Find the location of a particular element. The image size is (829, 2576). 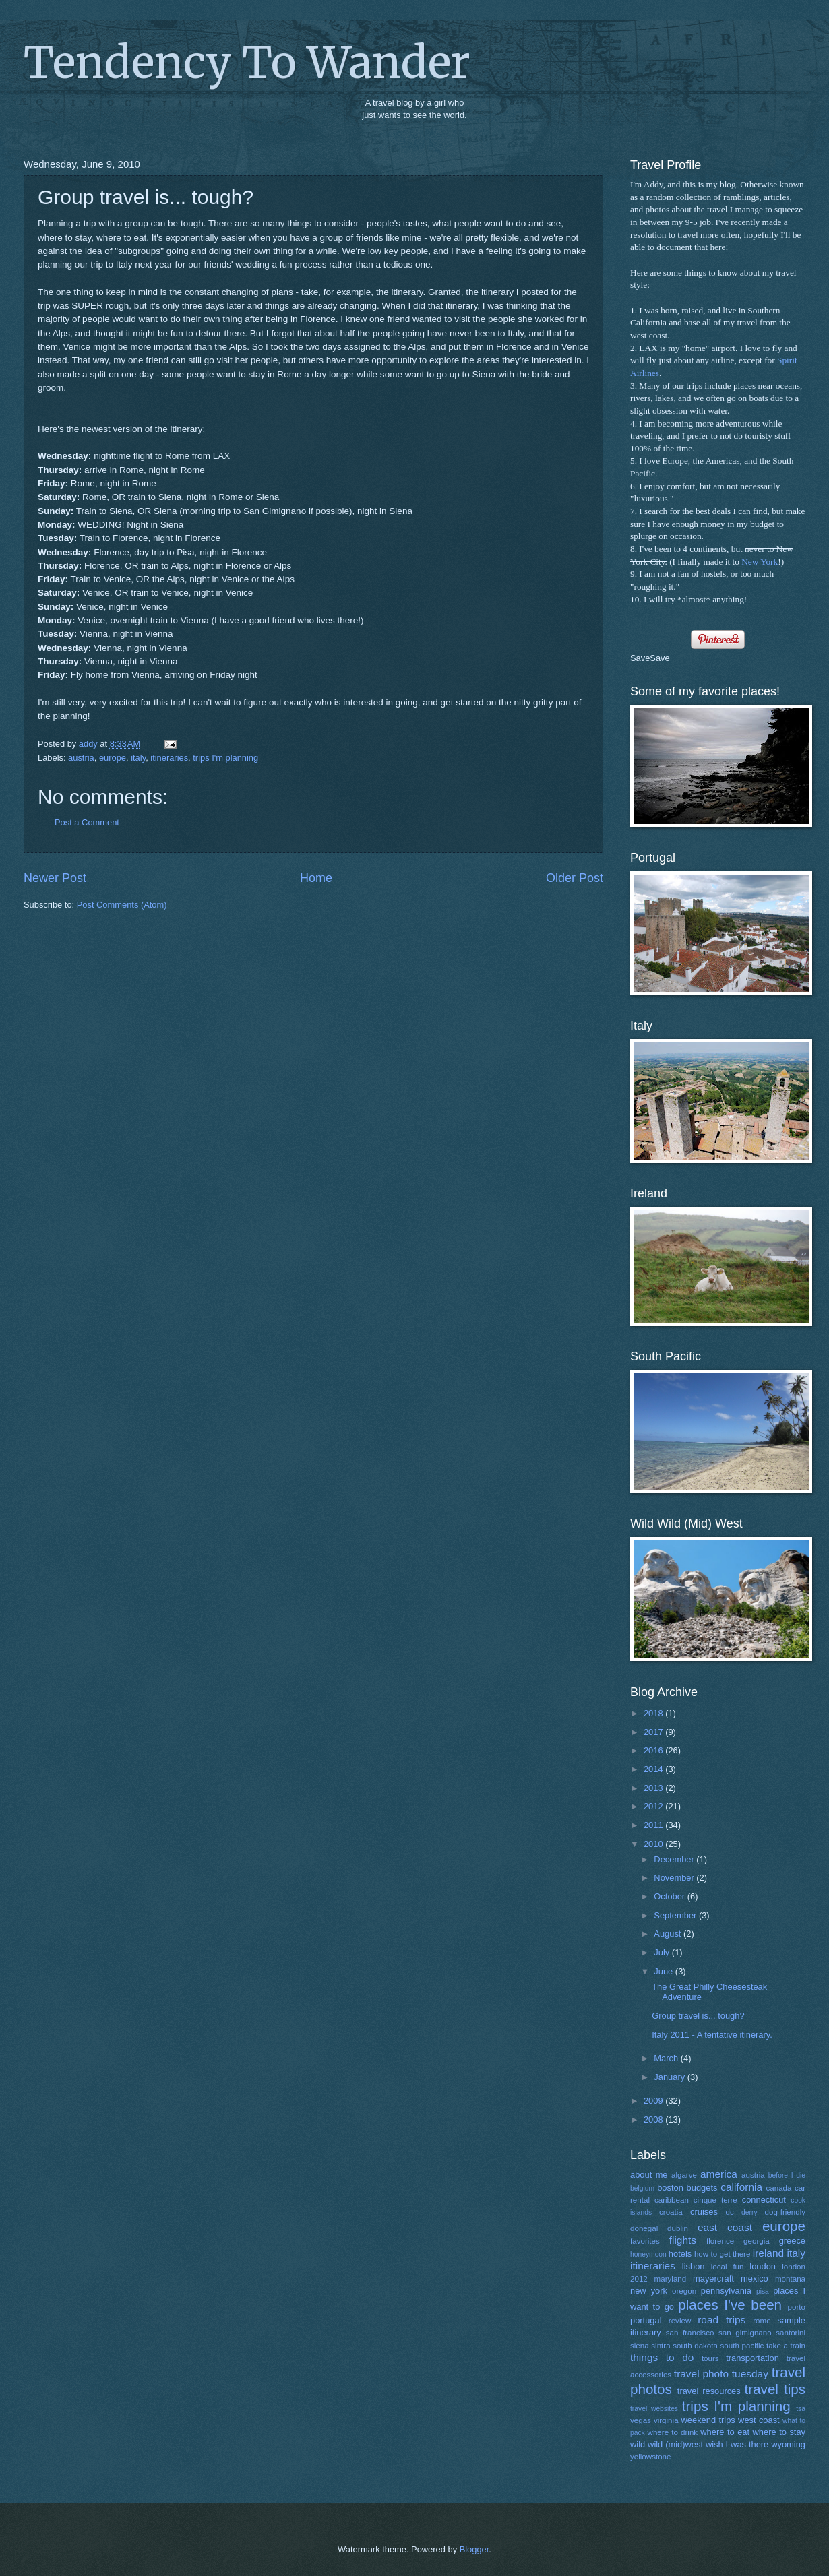

austria is located at coordinates (81, 758).